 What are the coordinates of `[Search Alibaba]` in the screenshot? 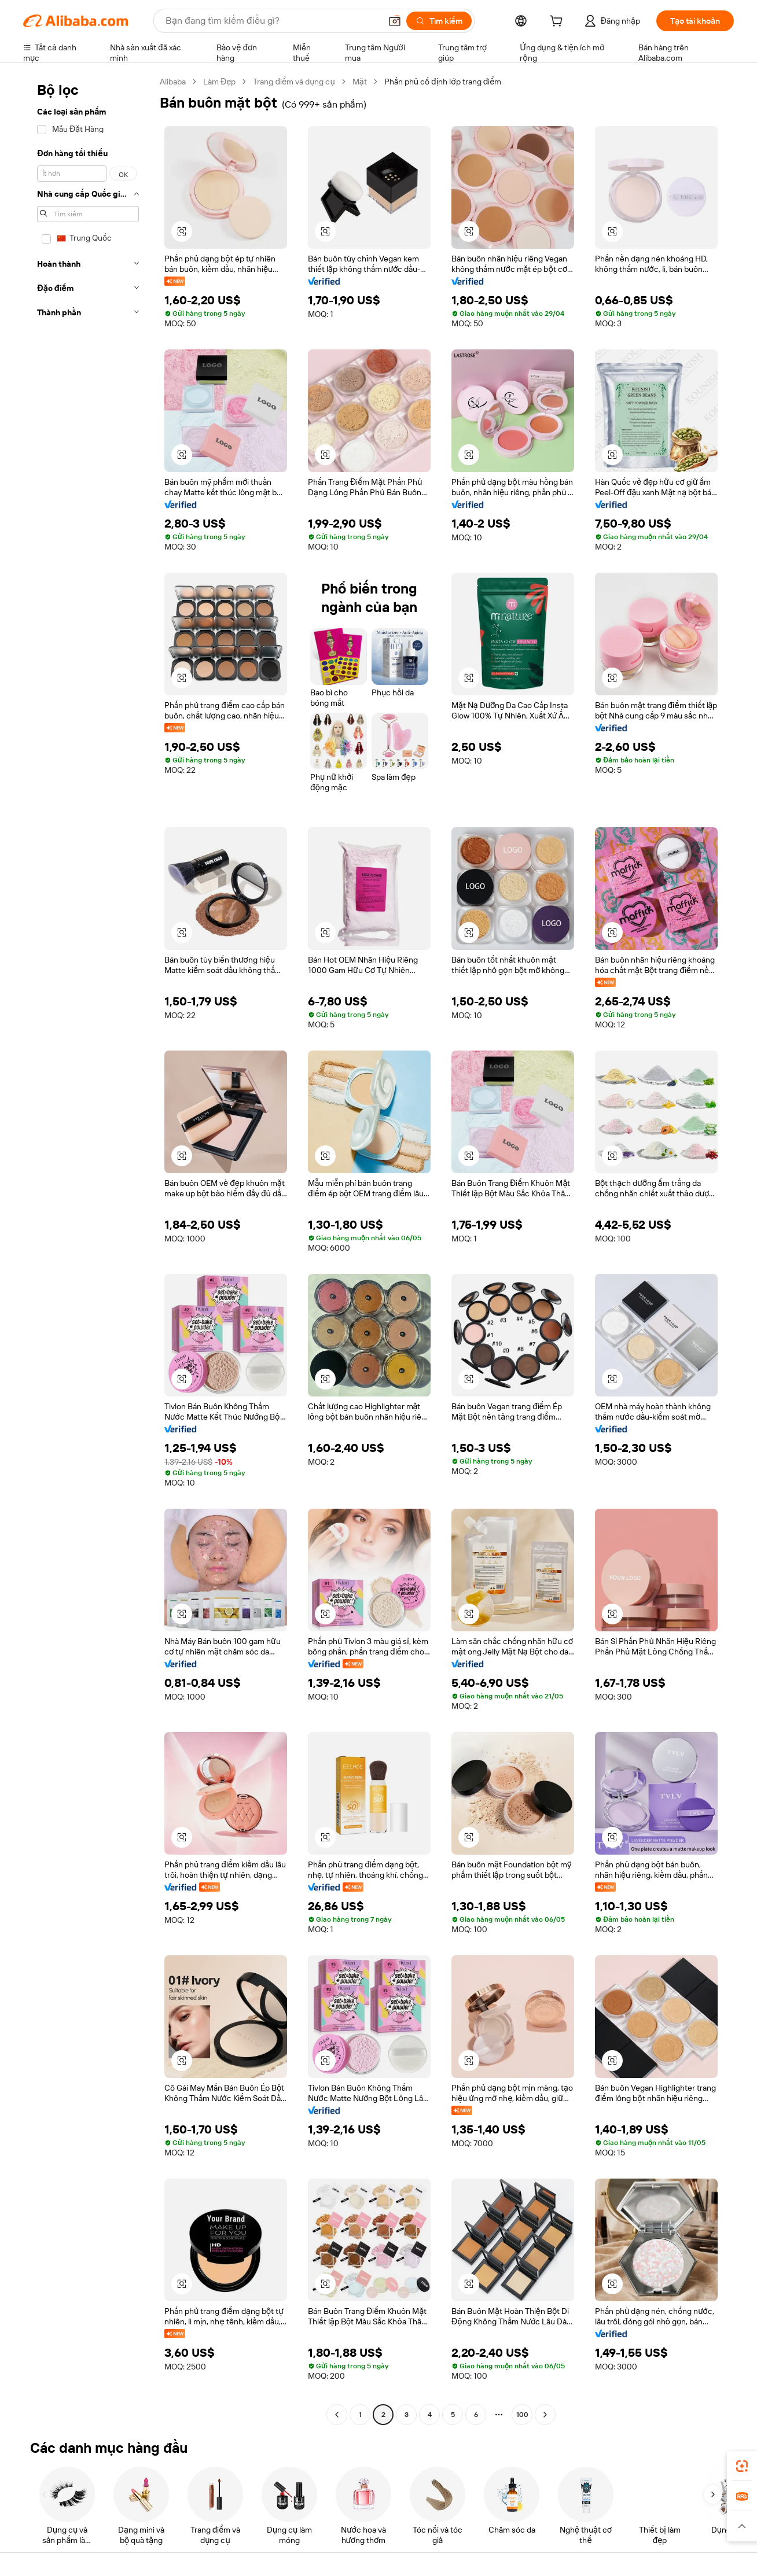 It's located at (272, 20).